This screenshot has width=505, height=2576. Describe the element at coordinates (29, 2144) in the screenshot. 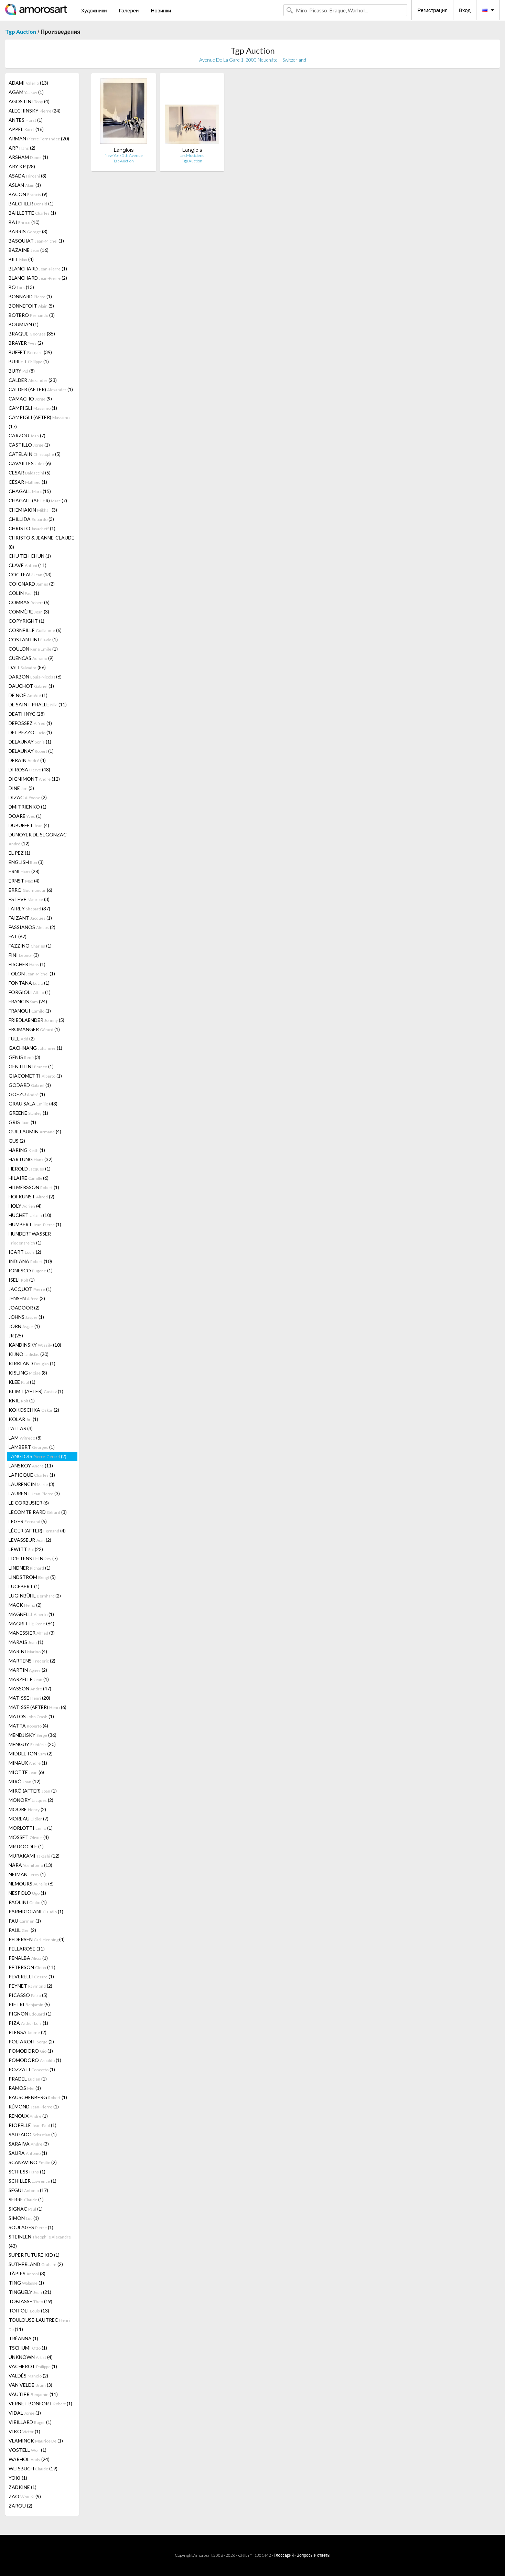

I see `SARAIVA (3)` at that location.